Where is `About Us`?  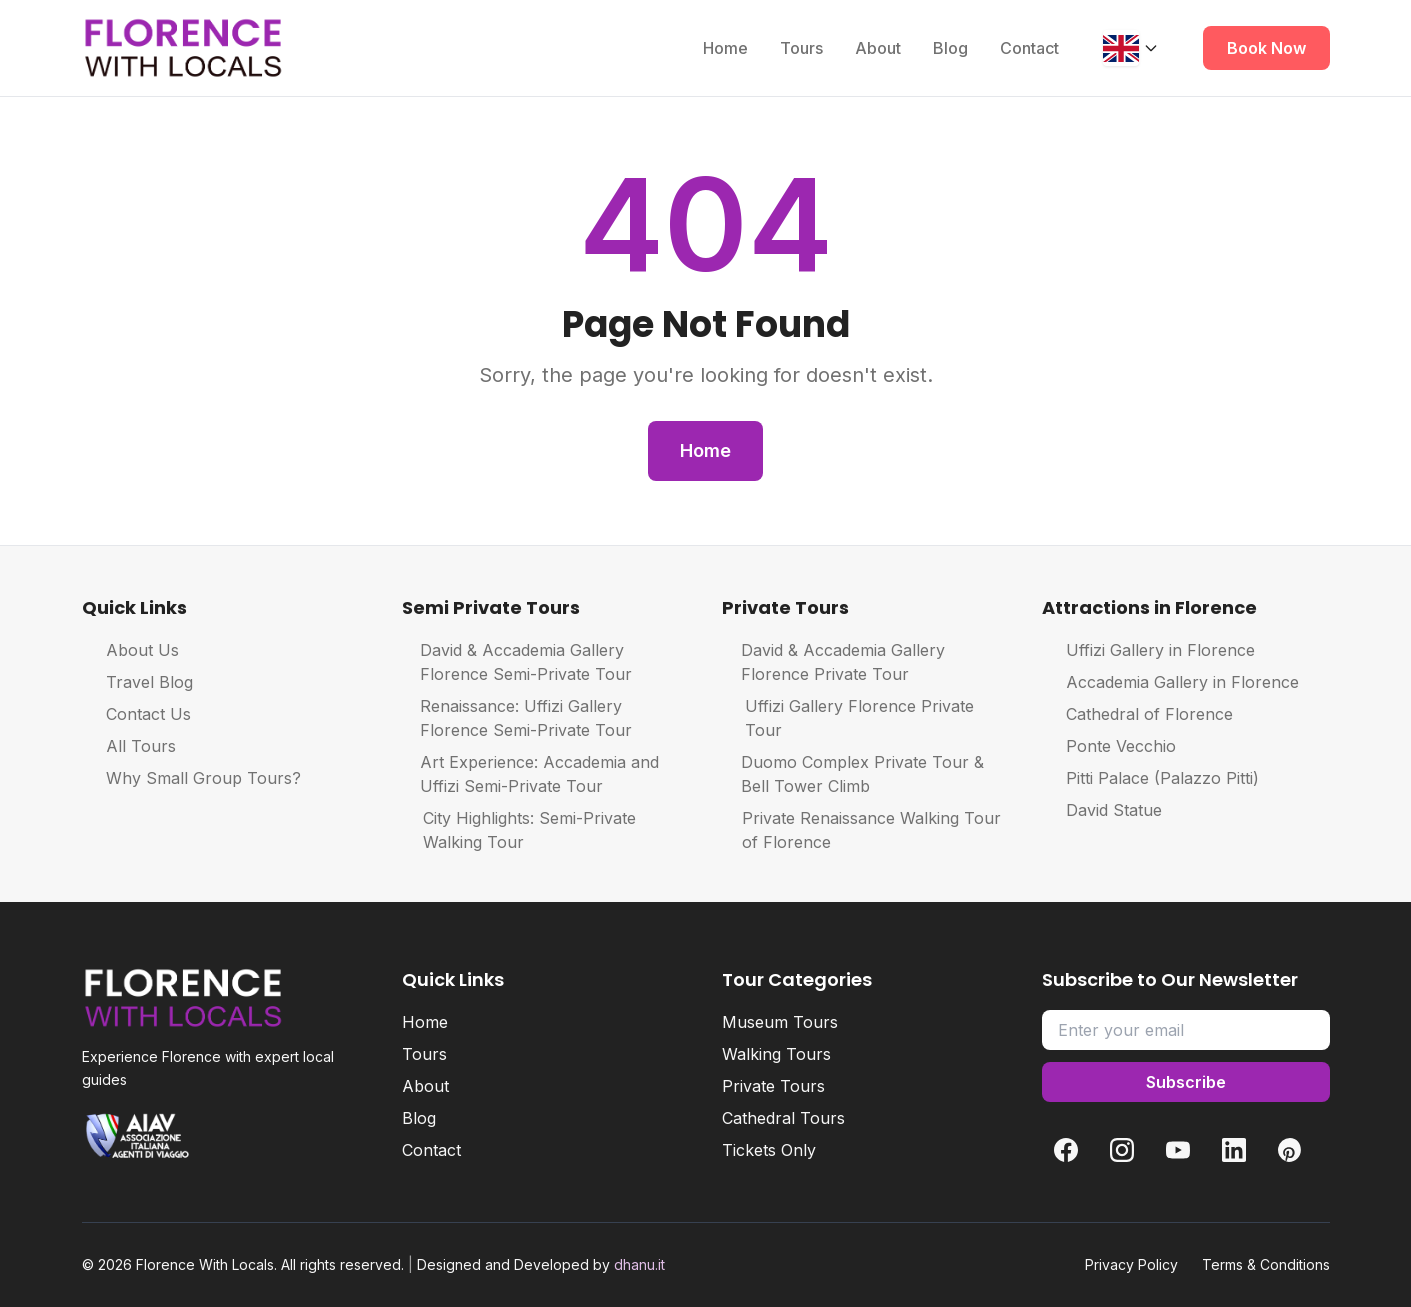
About Us is located at coordinates (130, 650).